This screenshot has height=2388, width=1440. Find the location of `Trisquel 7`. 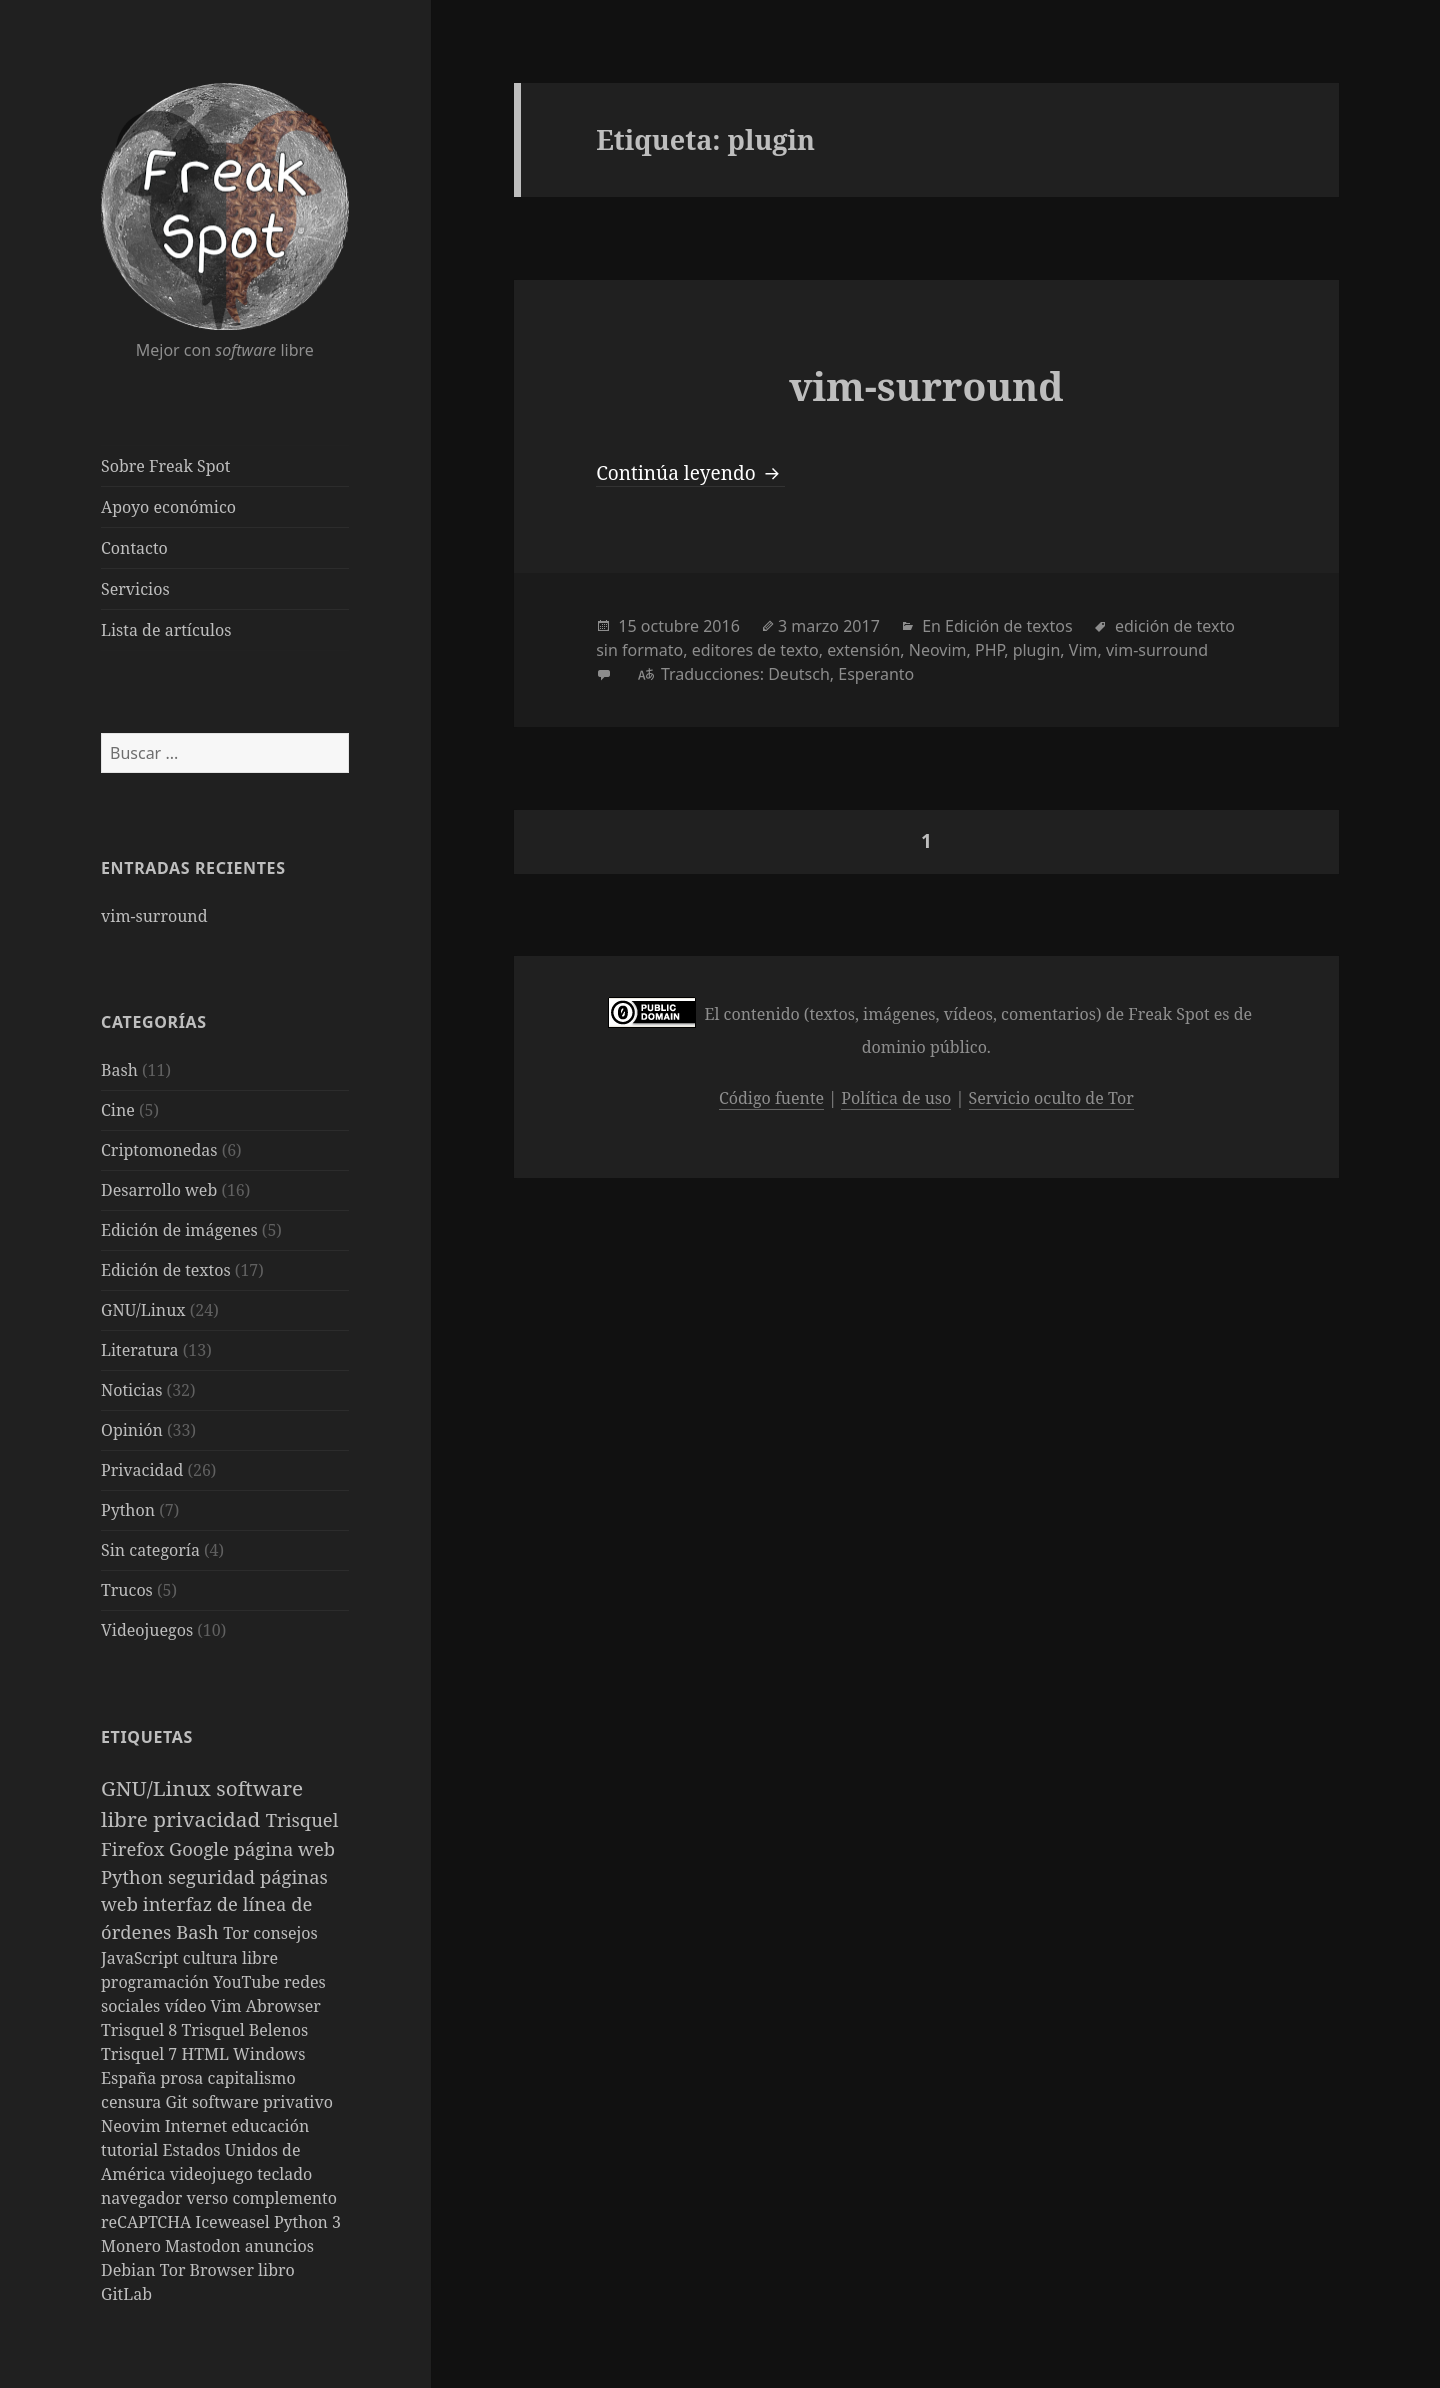

Trisquel 7 is located at coordinates (141, 2054).